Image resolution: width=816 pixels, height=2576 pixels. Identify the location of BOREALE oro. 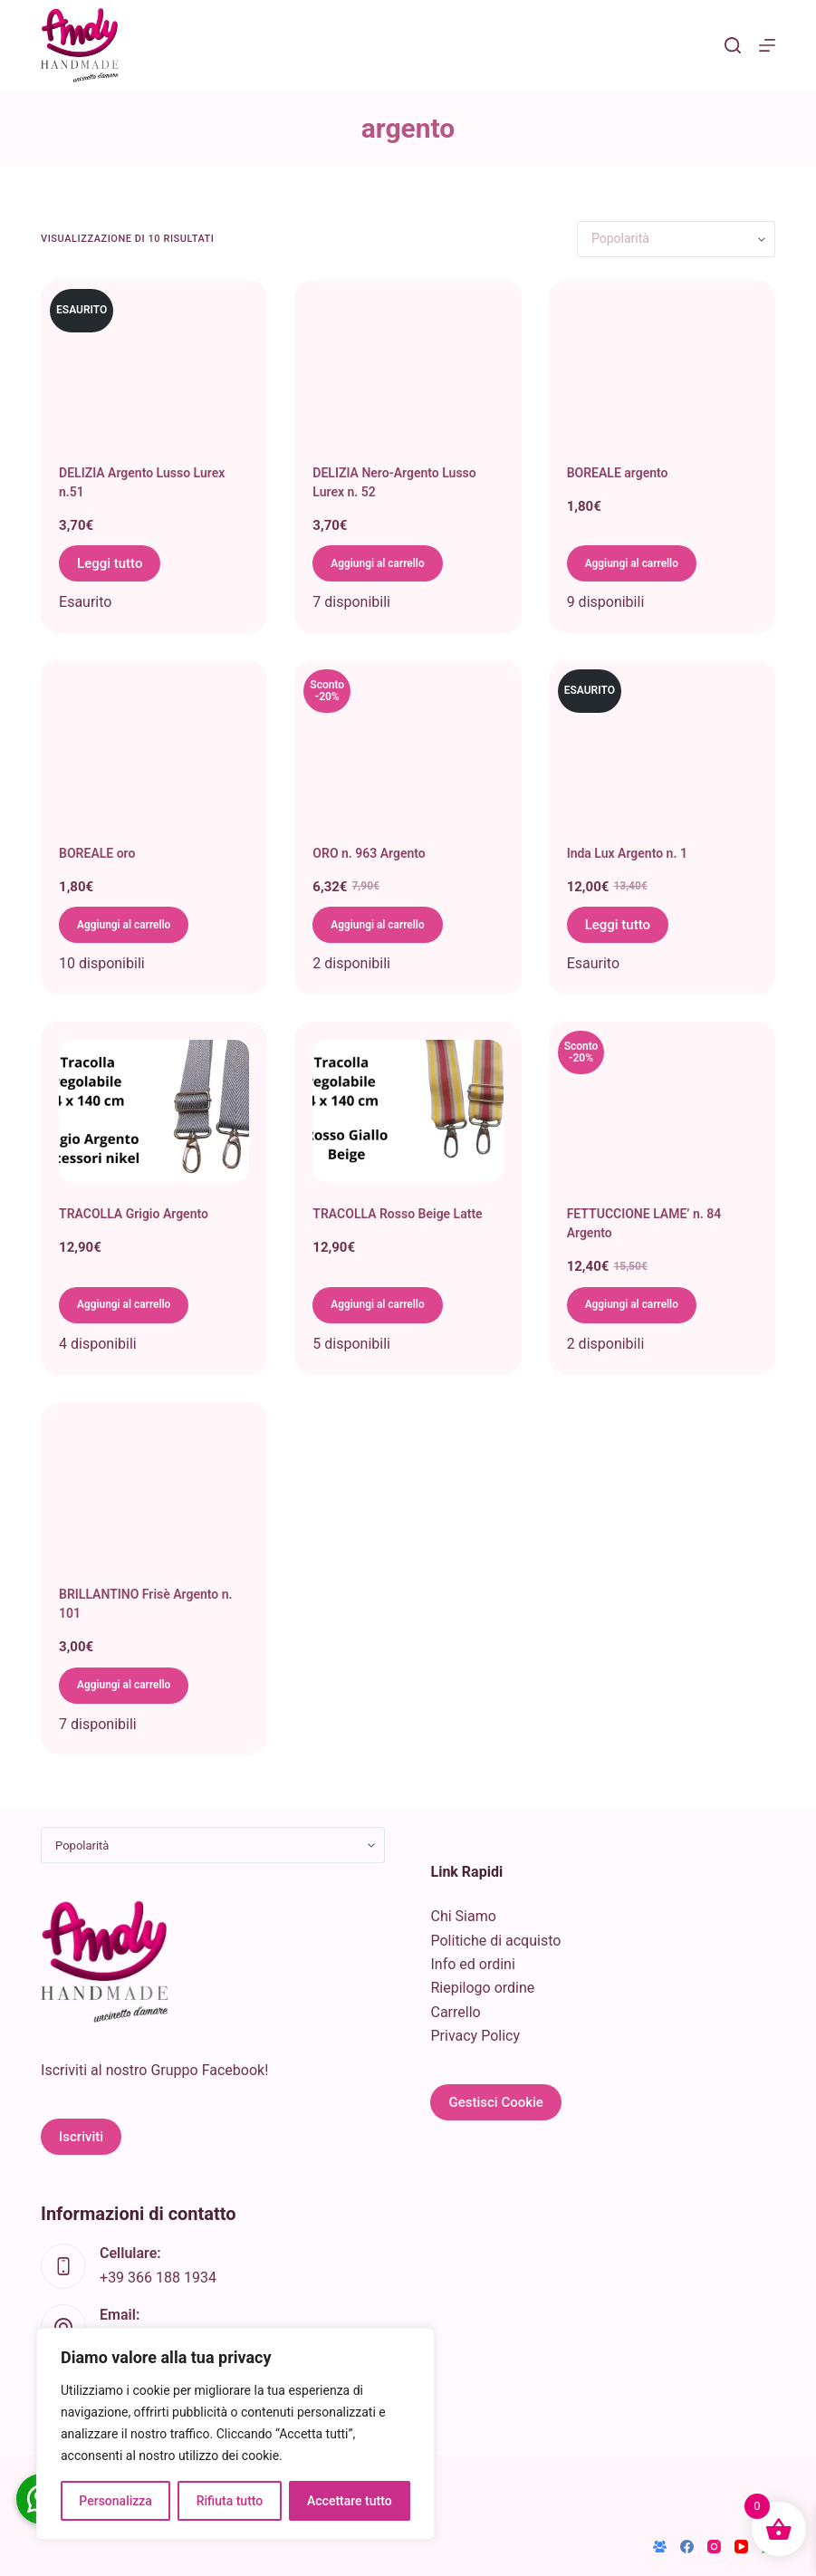
(97, 853).